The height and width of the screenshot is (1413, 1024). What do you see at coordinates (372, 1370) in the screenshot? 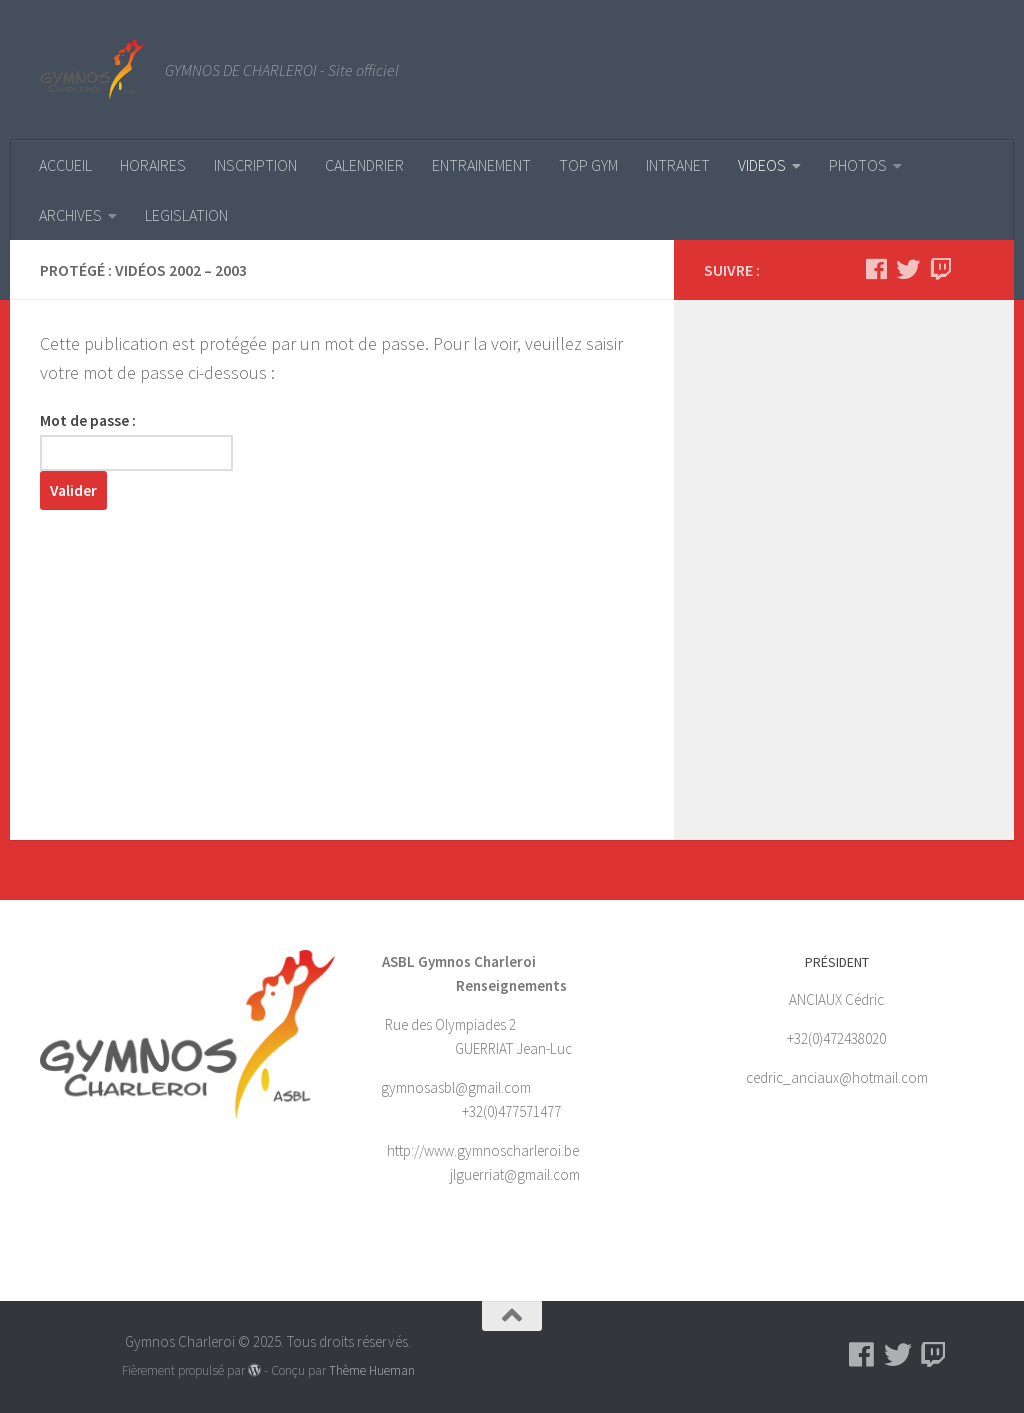
I see `Thème Hueman` at bounding box center [372, 1370].